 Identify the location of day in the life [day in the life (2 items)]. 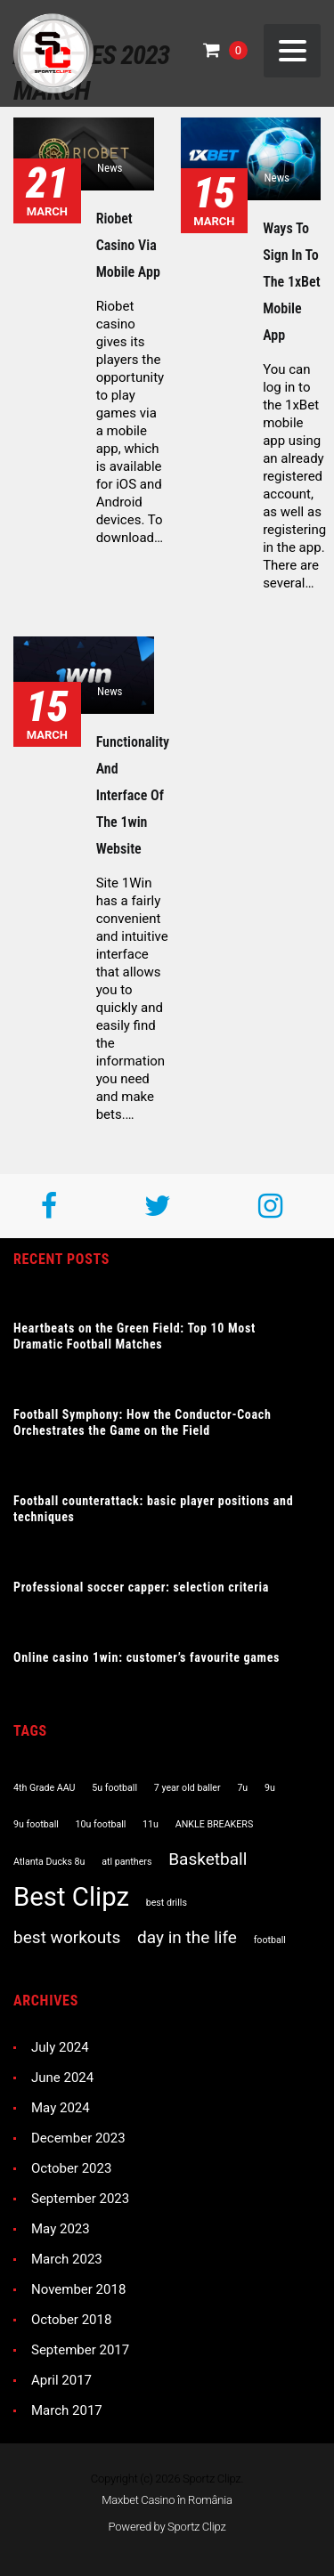
(187, 1937).